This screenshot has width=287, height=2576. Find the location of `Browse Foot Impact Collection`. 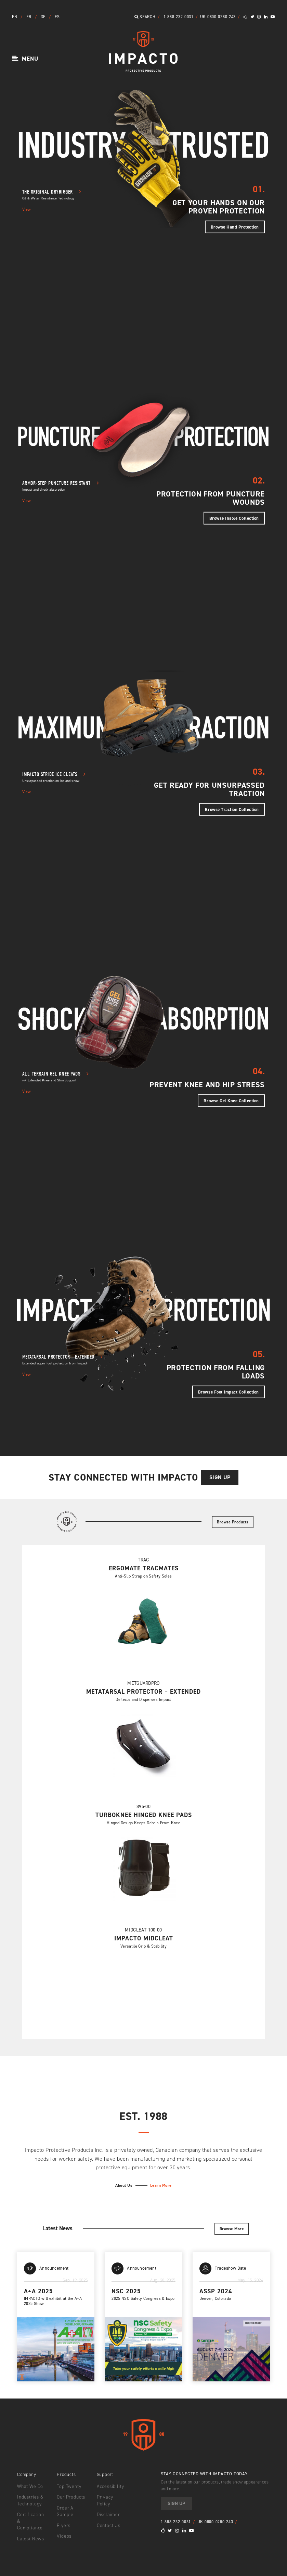

Browse Foot Impact Collection is located at coordinates (228, 1392).